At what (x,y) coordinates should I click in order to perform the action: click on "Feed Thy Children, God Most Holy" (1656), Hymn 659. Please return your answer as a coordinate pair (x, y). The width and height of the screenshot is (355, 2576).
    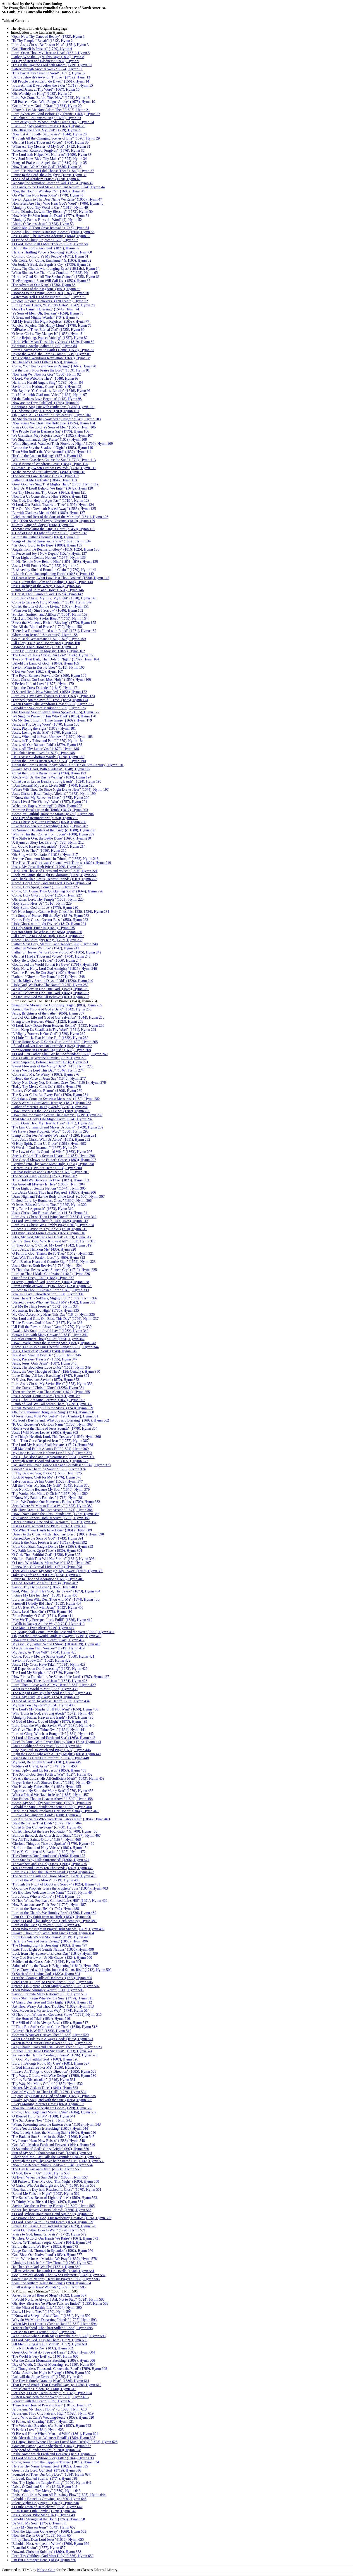
    Looking at the image, I should click on (52, 2556).